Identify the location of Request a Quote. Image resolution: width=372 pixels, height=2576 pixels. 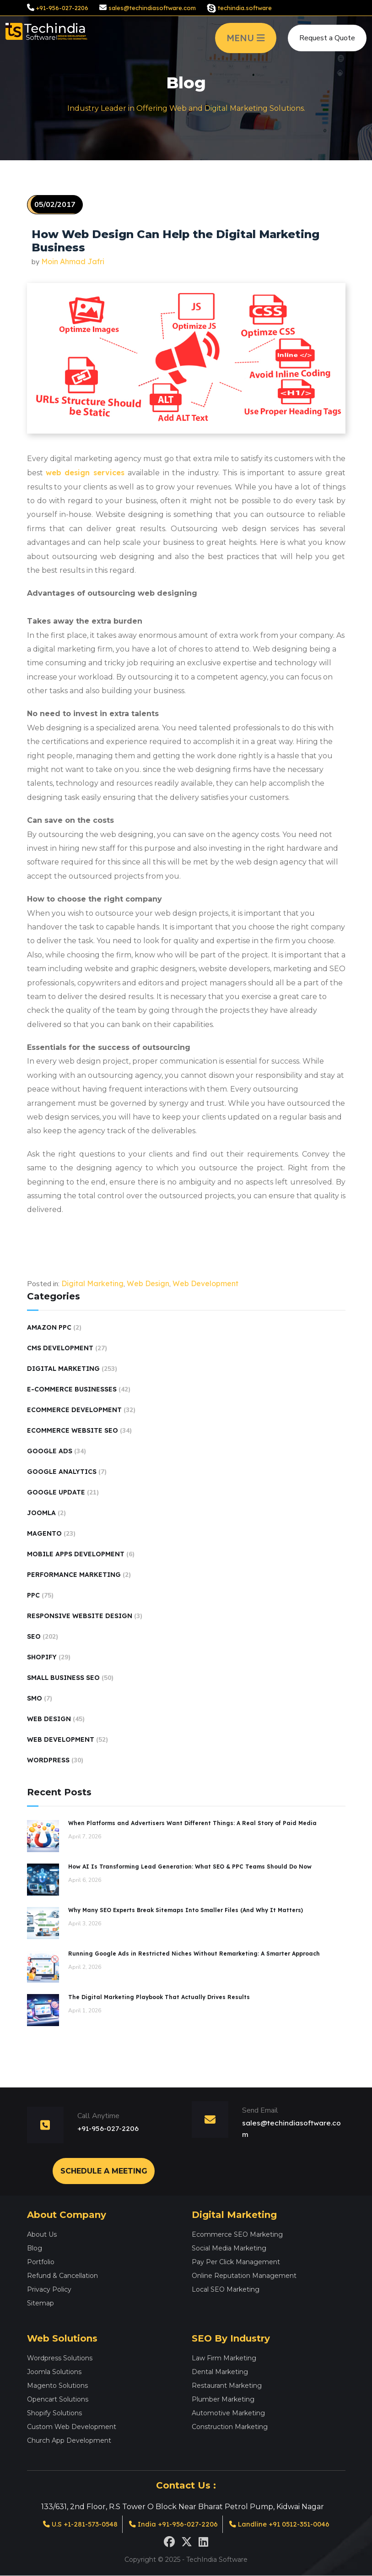
(327, 38).